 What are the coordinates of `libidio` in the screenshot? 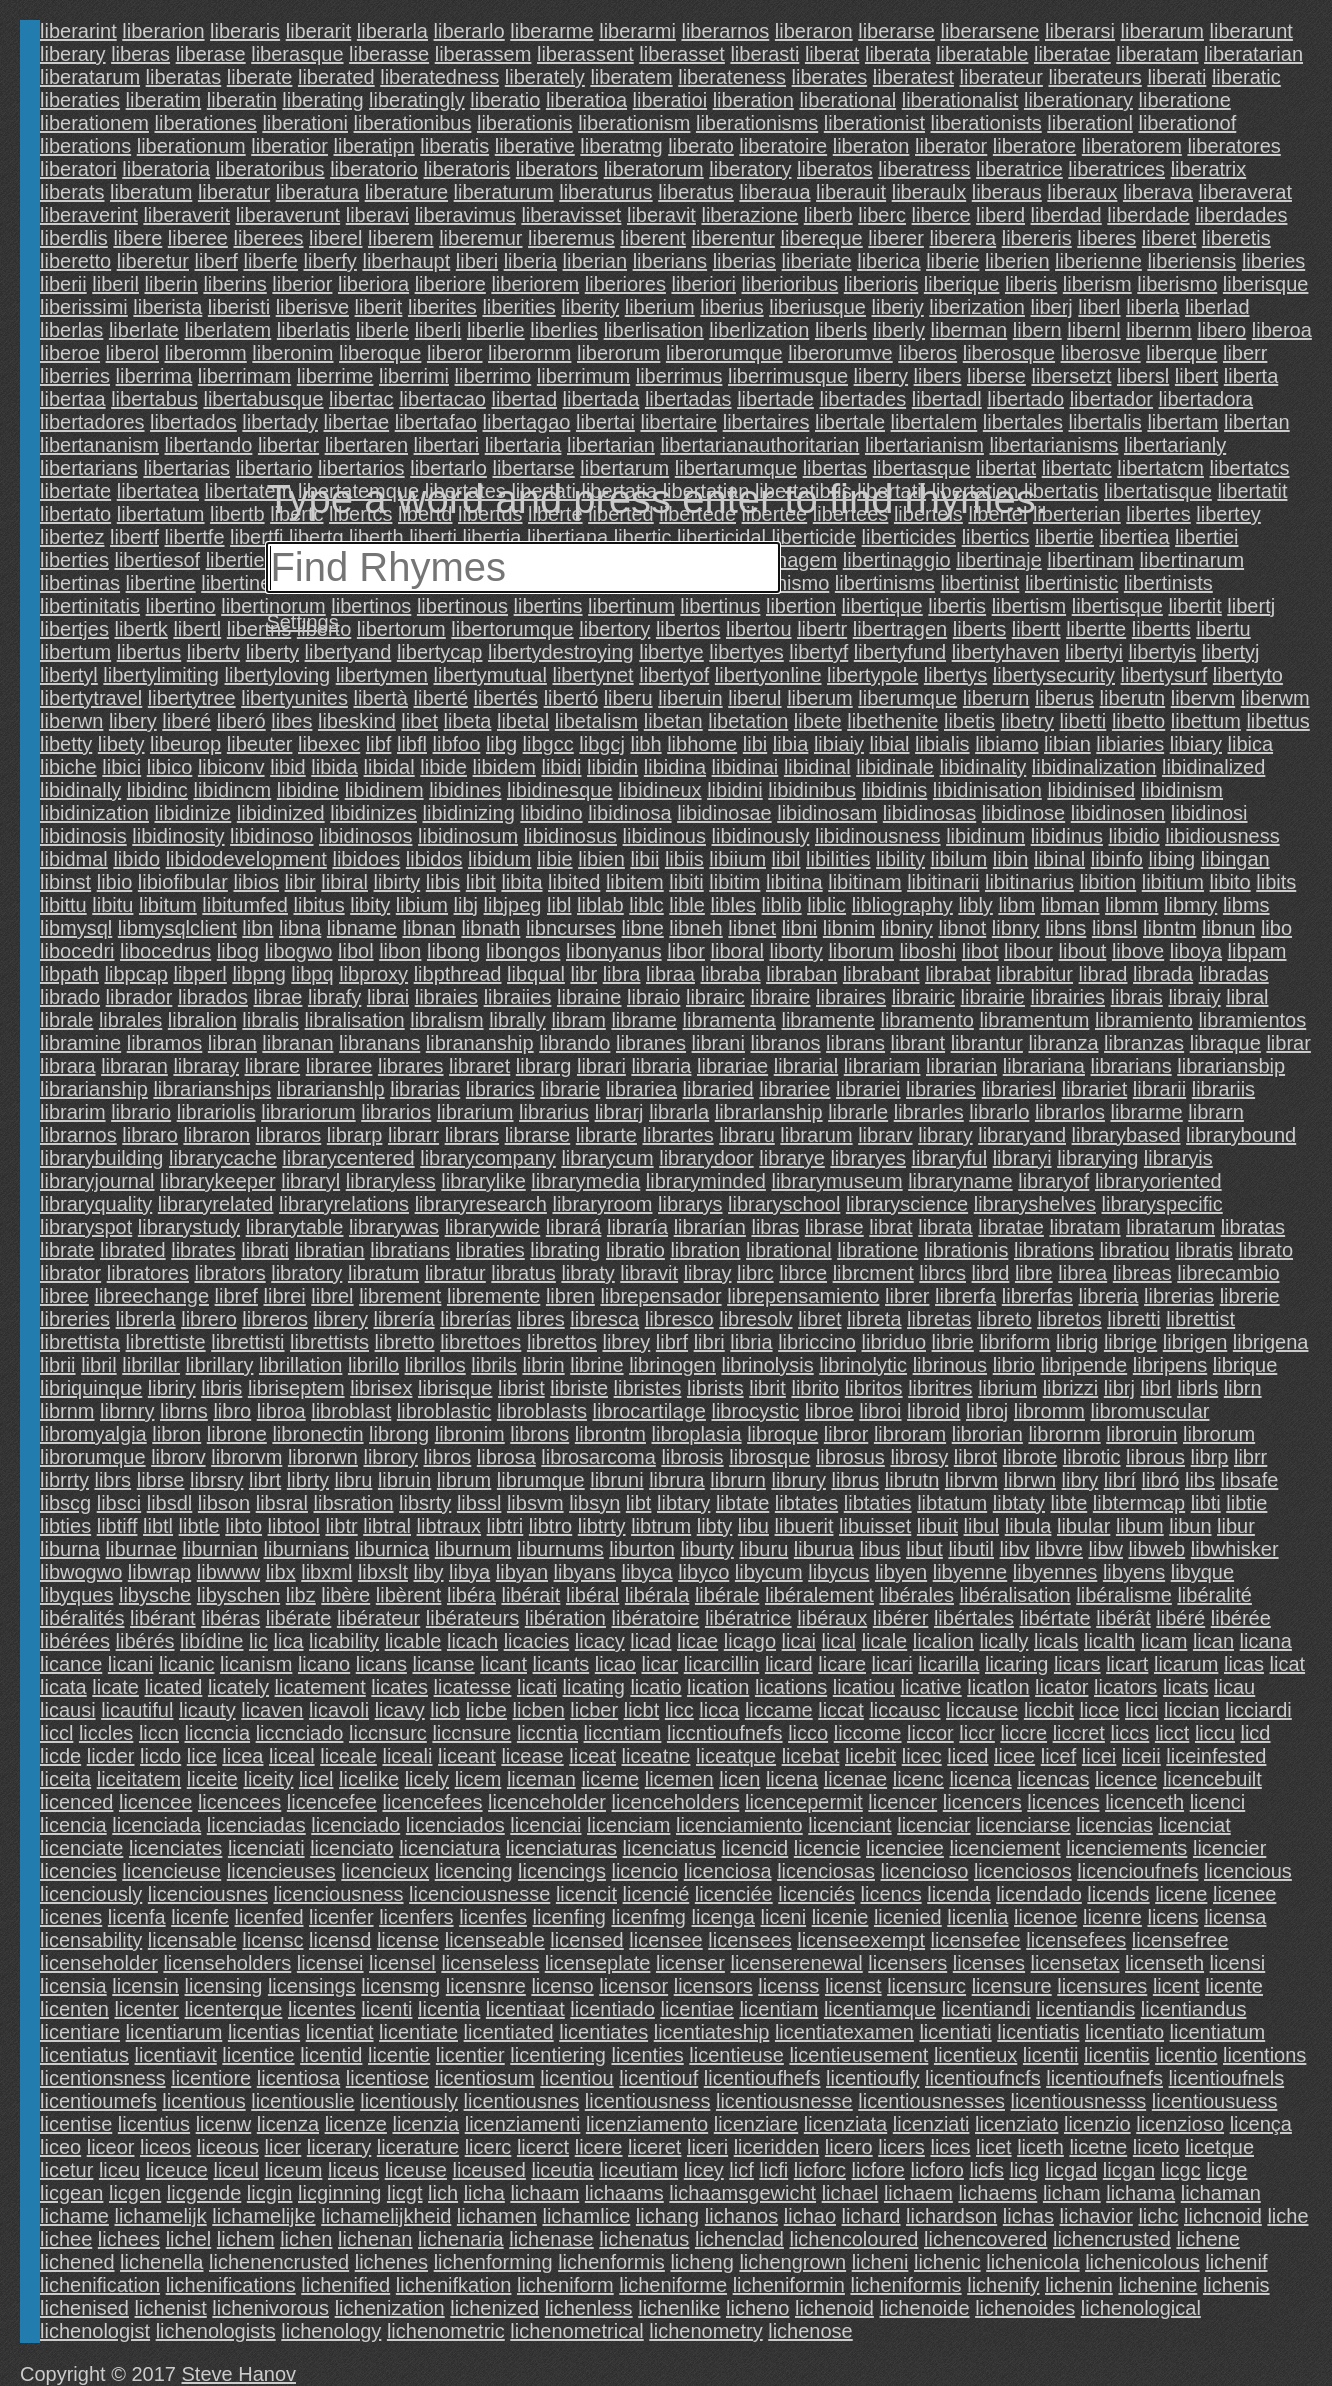 It's located at (1133, 836).